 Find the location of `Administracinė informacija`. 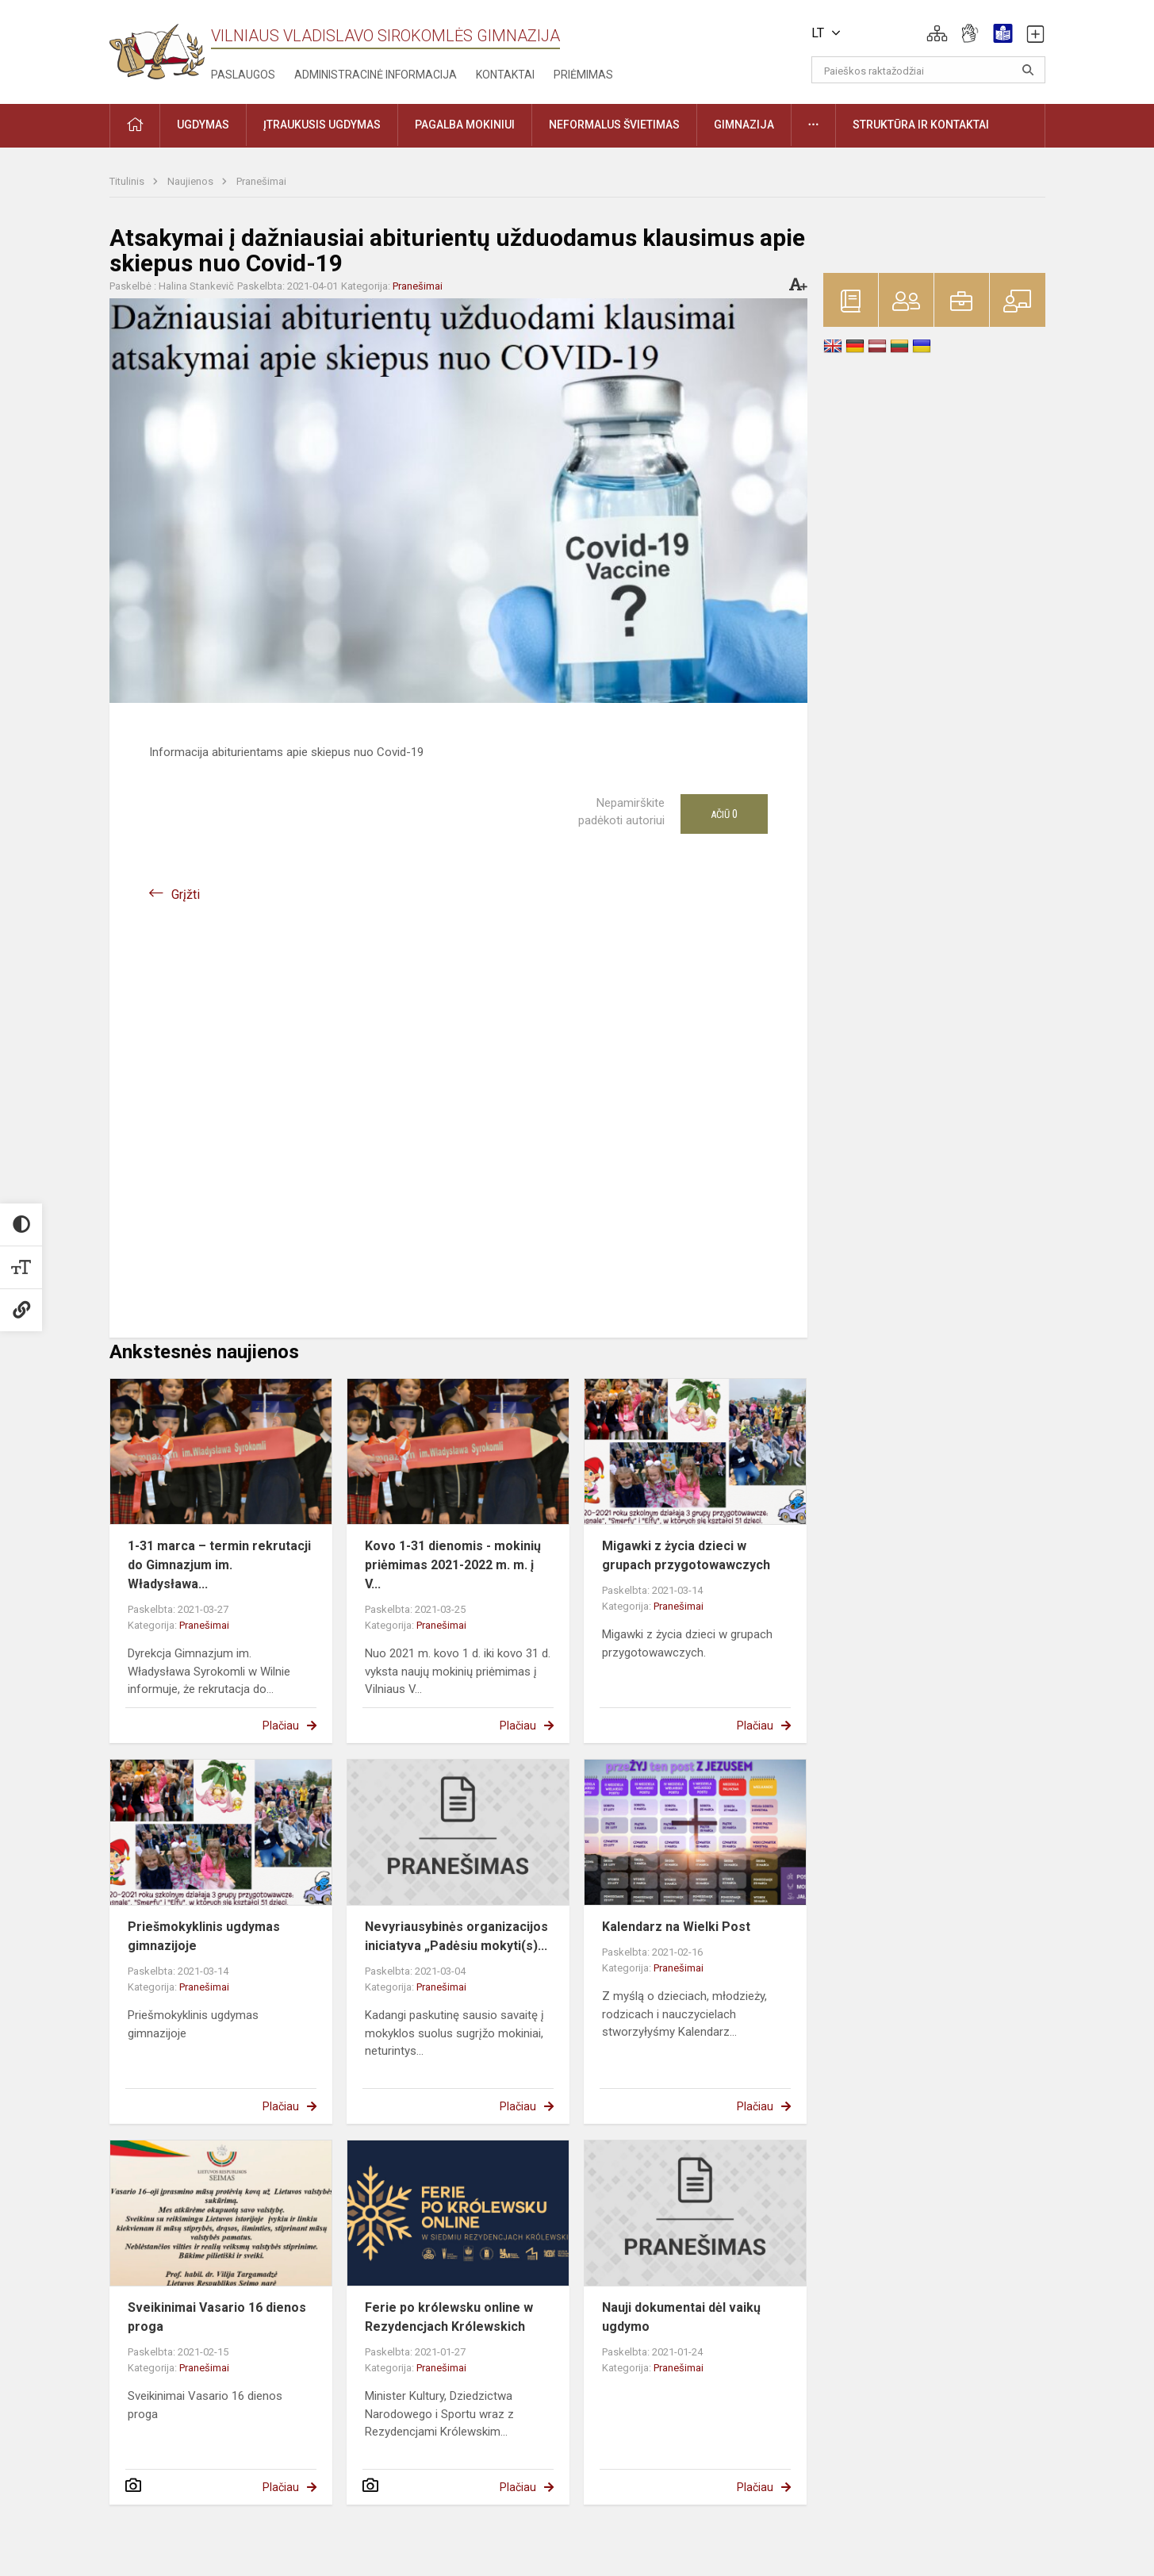

Administracinė informacija is located at coordinates (375, 74).